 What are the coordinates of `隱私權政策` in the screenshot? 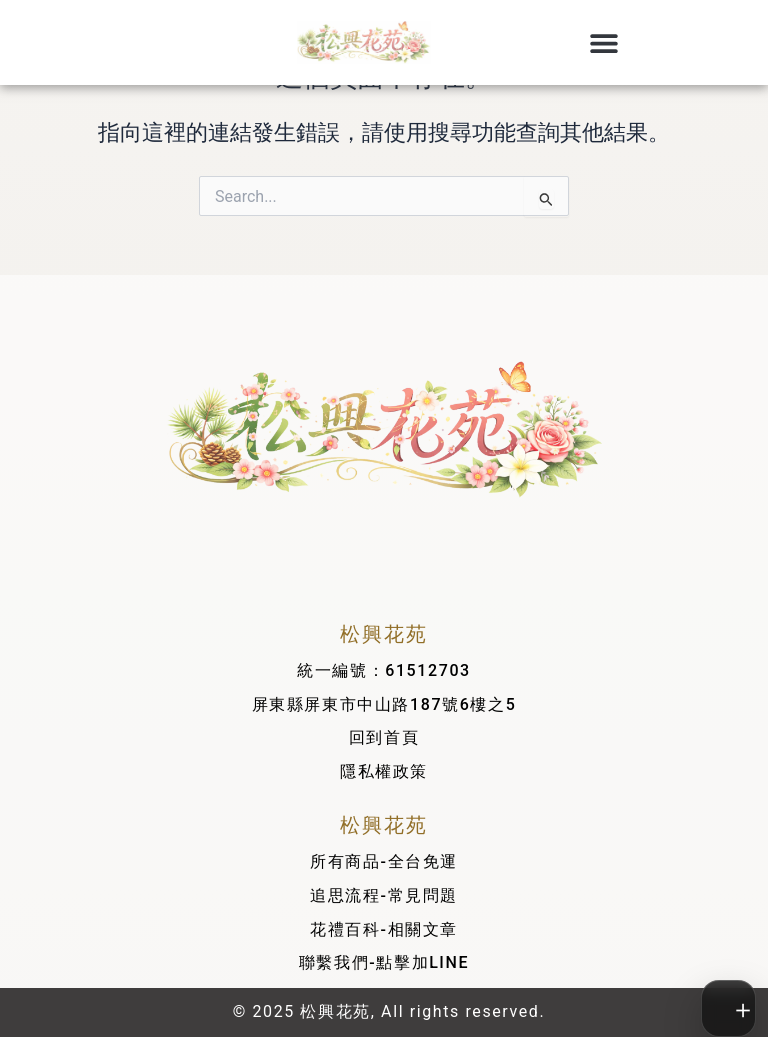 It's located at (384, 771).